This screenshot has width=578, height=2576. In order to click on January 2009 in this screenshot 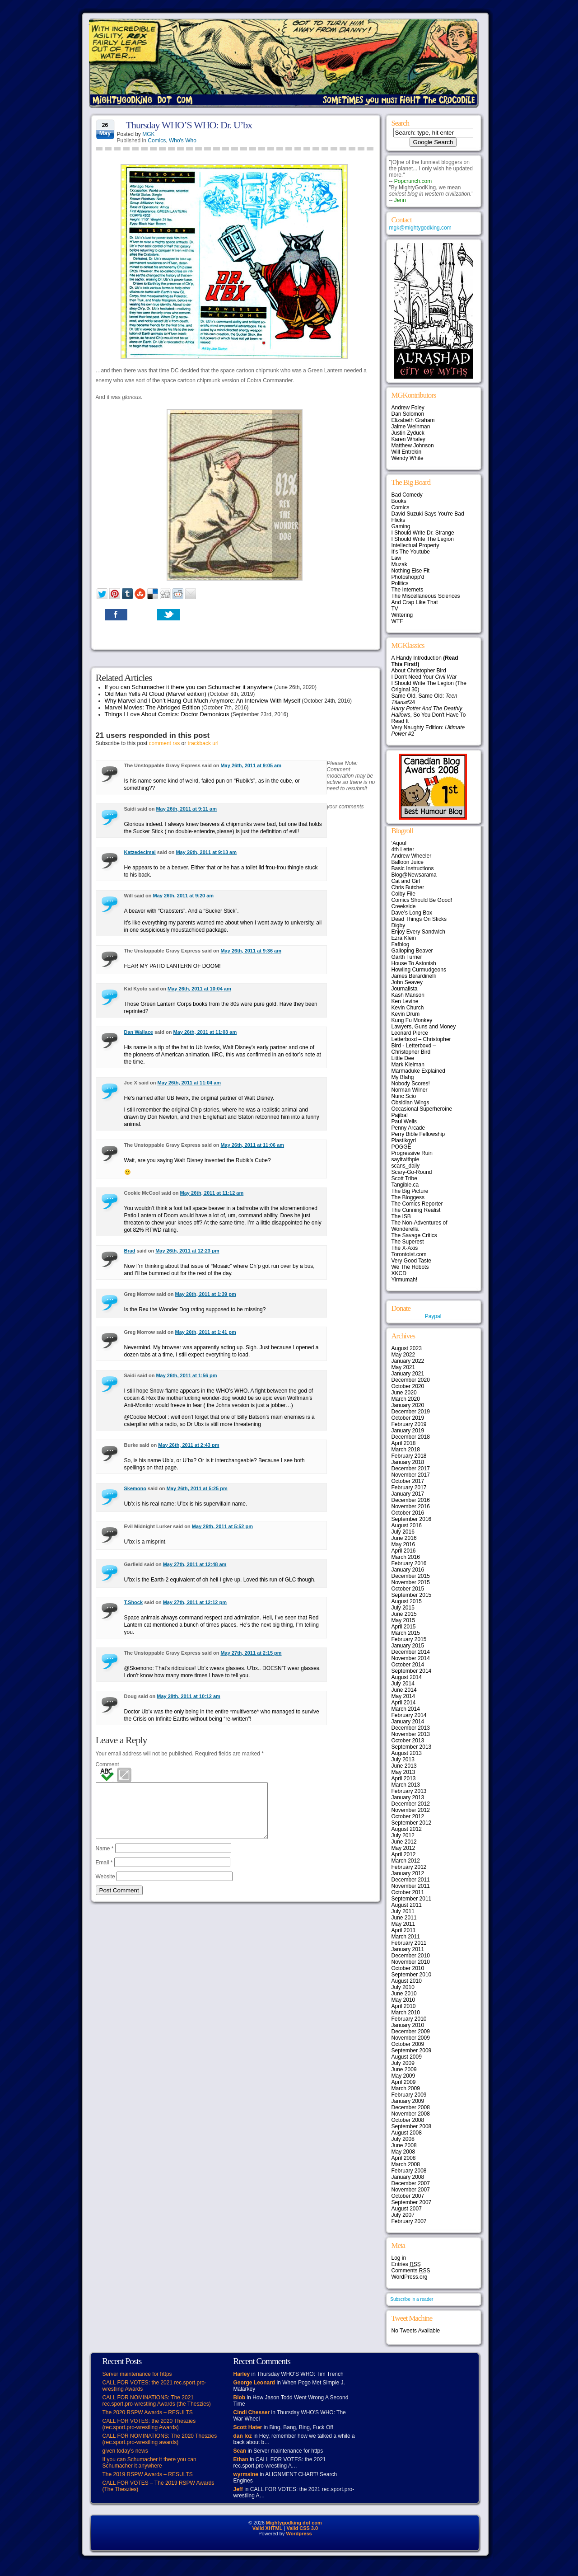, I will do `click(408, 2101)`.